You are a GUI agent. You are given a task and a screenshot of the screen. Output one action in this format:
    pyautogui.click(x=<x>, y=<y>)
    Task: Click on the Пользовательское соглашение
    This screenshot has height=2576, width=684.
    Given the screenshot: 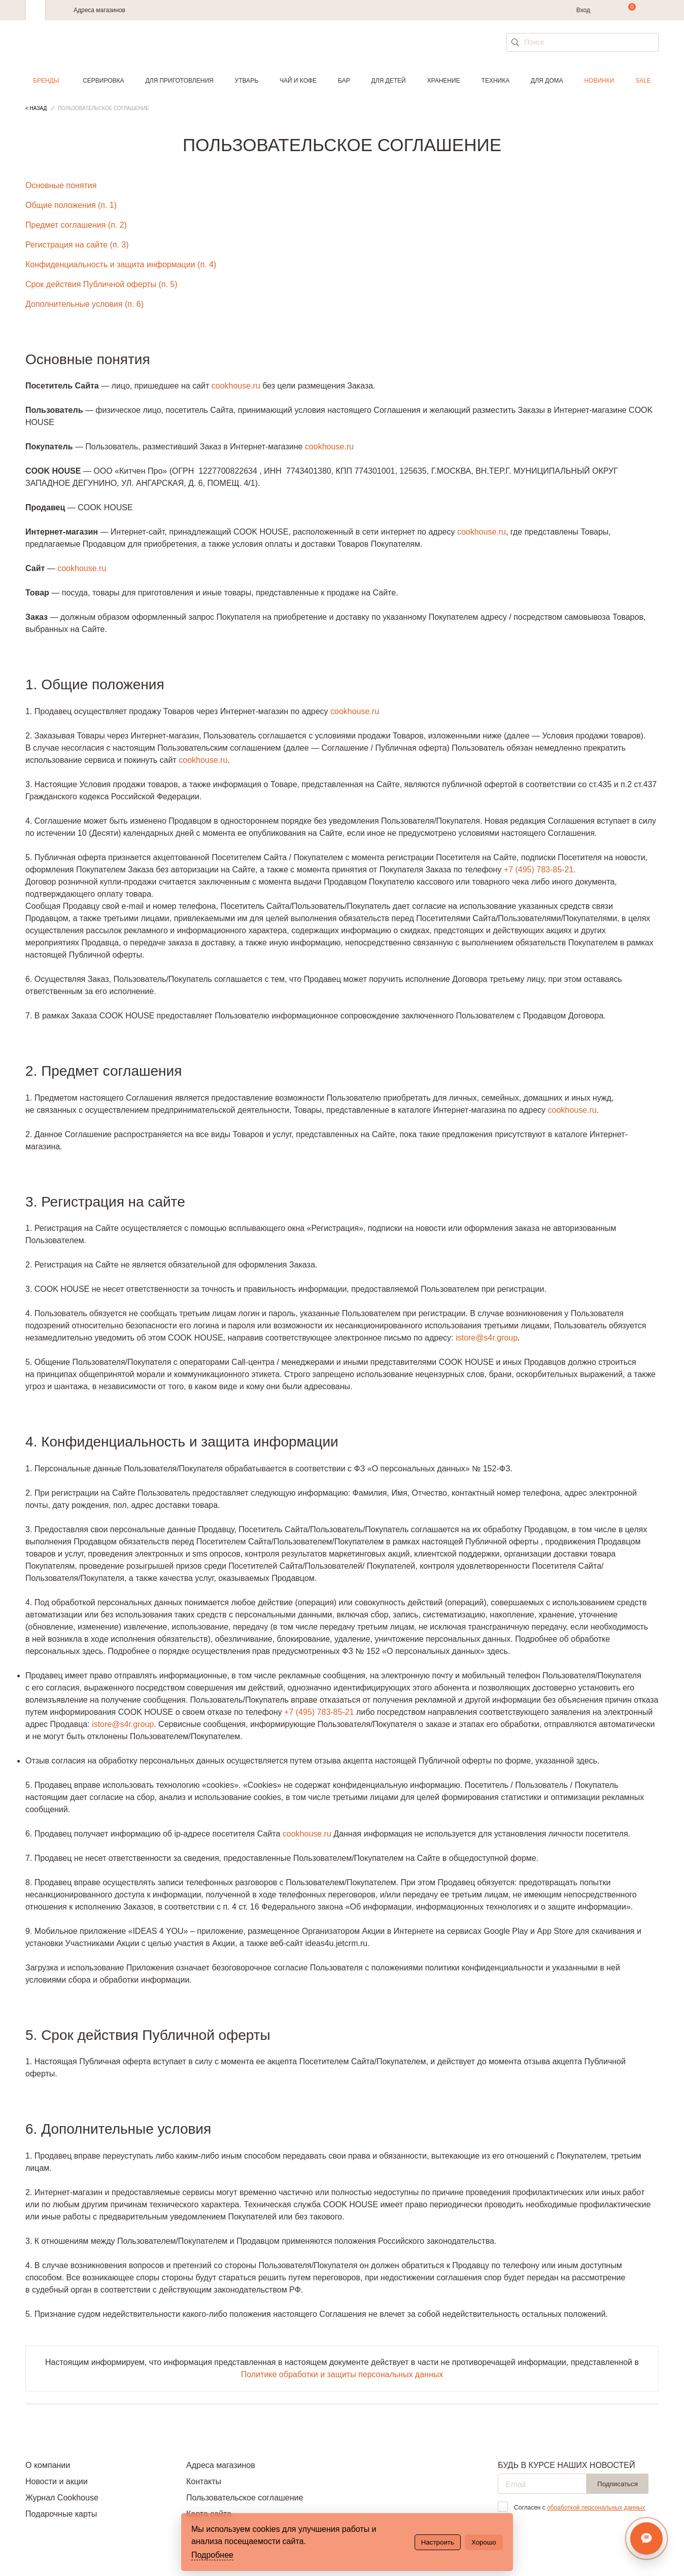 What is the action you would take?
    pyautogui.click(x=244, y=2497)
    